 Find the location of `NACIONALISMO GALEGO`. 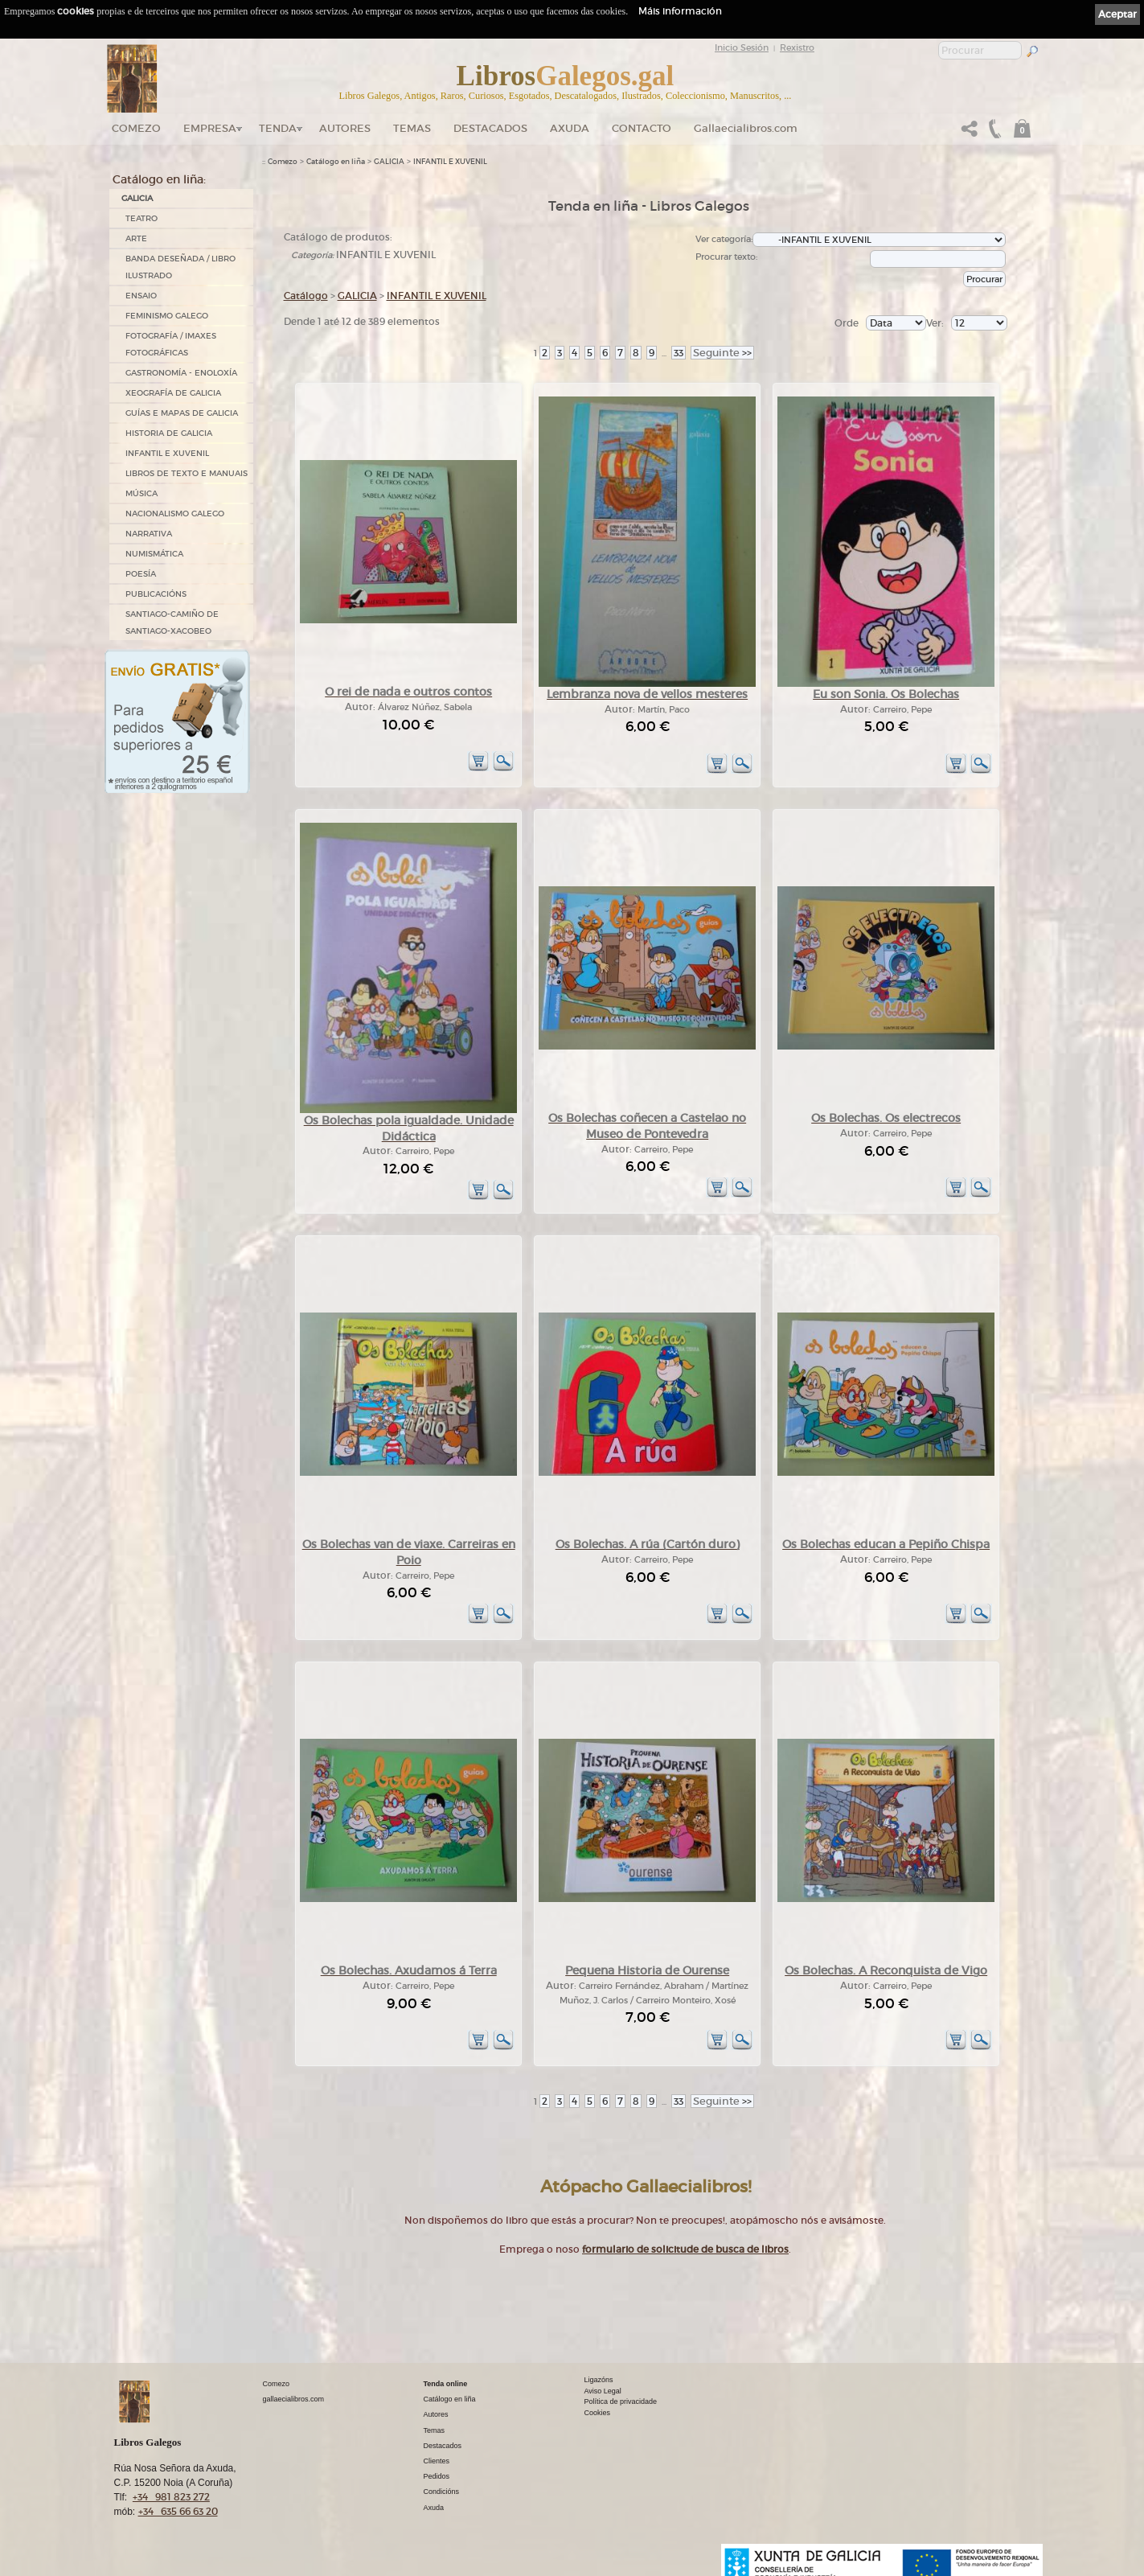

NACIONALISMO GALEGO is located at coordinates (174, 513).